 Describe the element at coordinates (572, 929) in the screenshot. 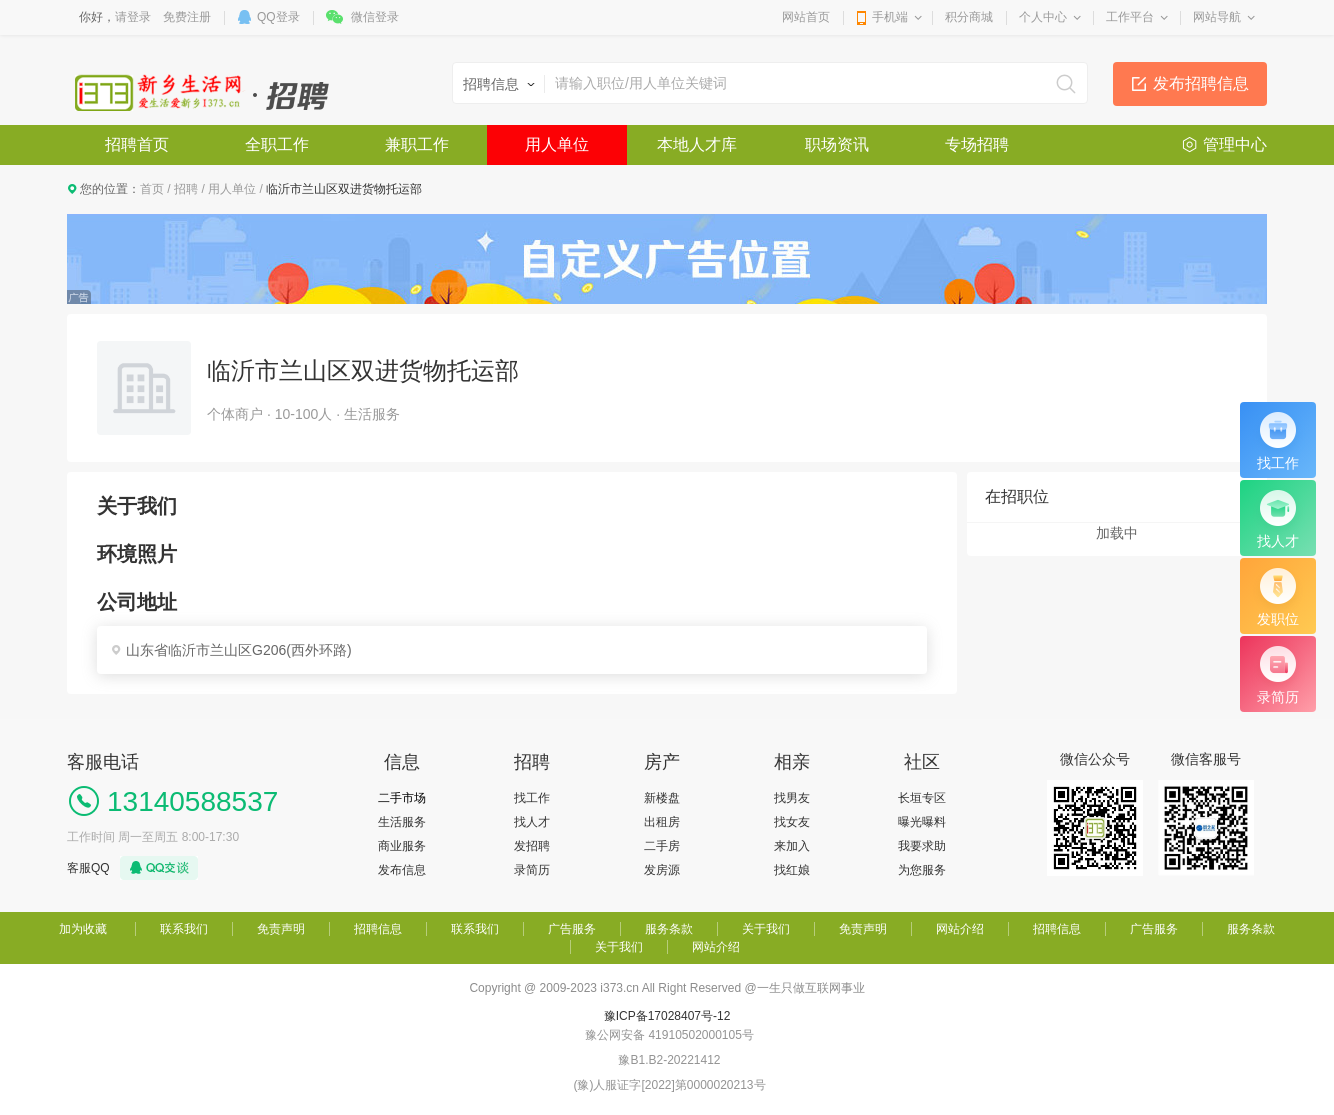

I see `广告服务` at that location.